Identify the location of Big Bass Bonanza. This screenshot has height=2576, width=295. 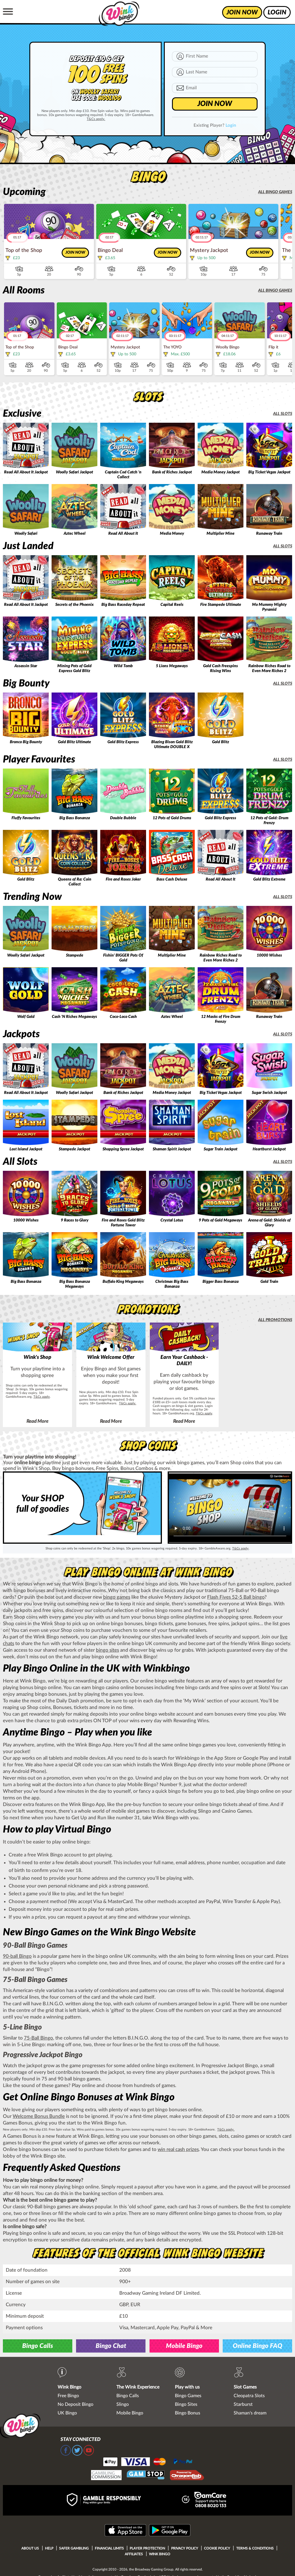
(74, 818).